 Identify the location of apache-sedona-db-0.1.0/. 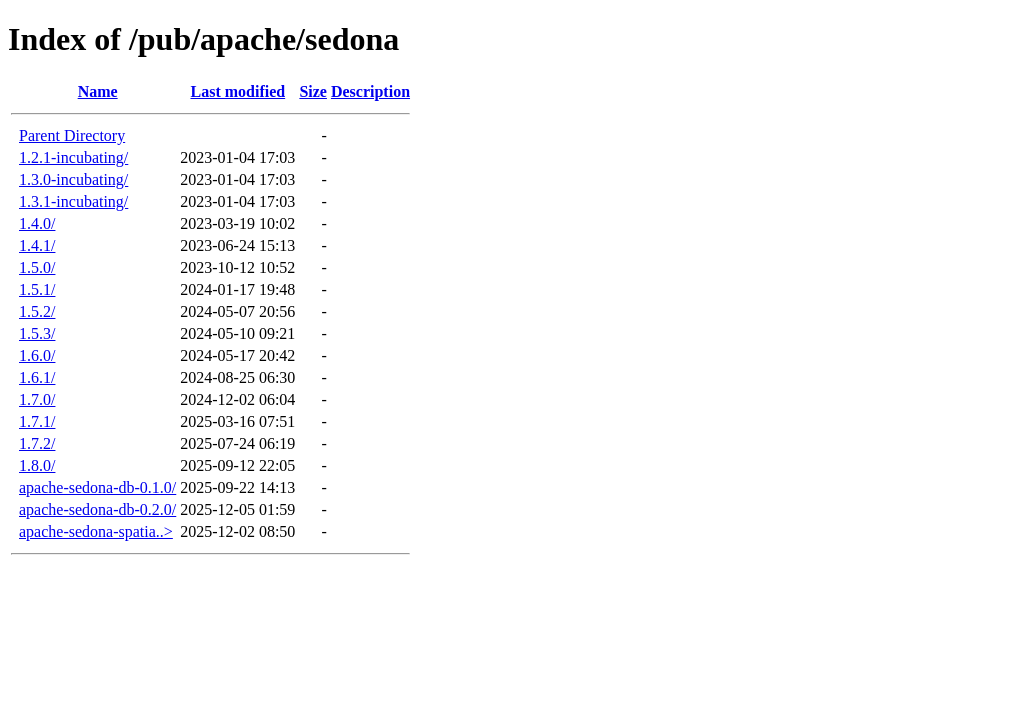
(97, 487).